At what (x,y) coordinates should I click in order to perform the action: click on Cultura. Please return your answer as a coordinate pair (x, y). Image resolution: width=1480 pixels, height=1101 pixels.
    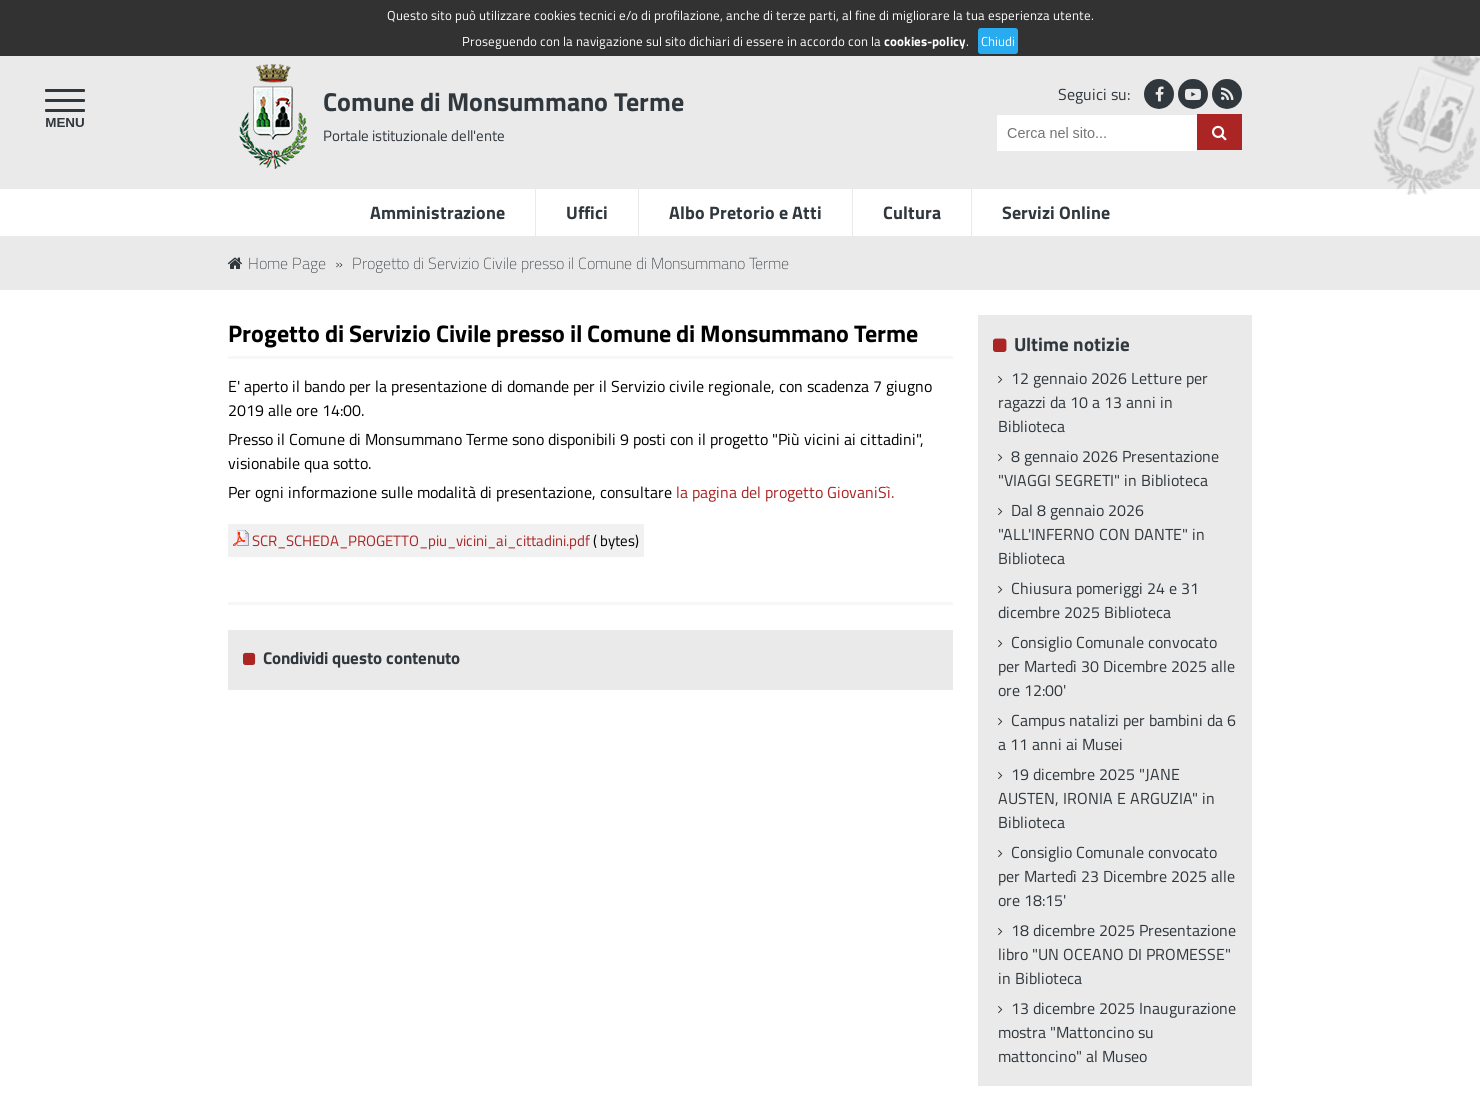
    Looking at the image, I should click on (912, 212).